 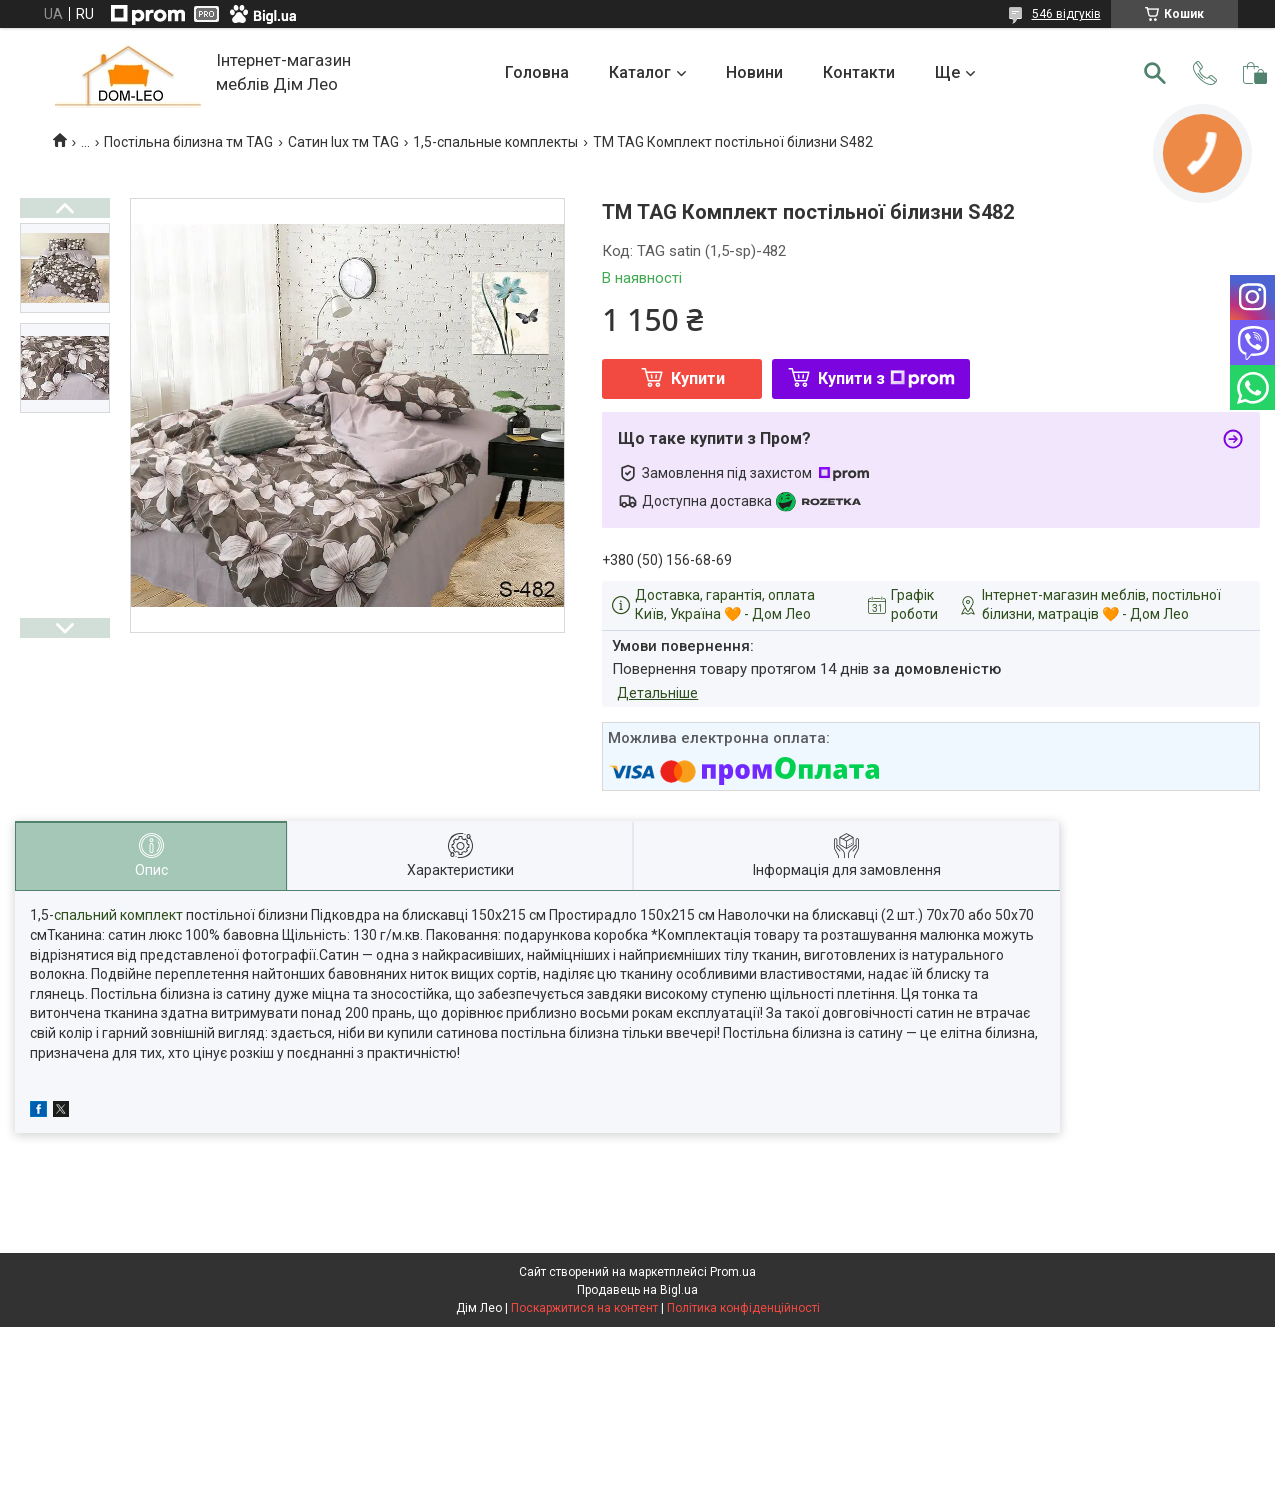 What do you see at coordinates (495, 142) in the screenshot?
I see `1,5-спальные комплекты` at bounding box center [495, 142].